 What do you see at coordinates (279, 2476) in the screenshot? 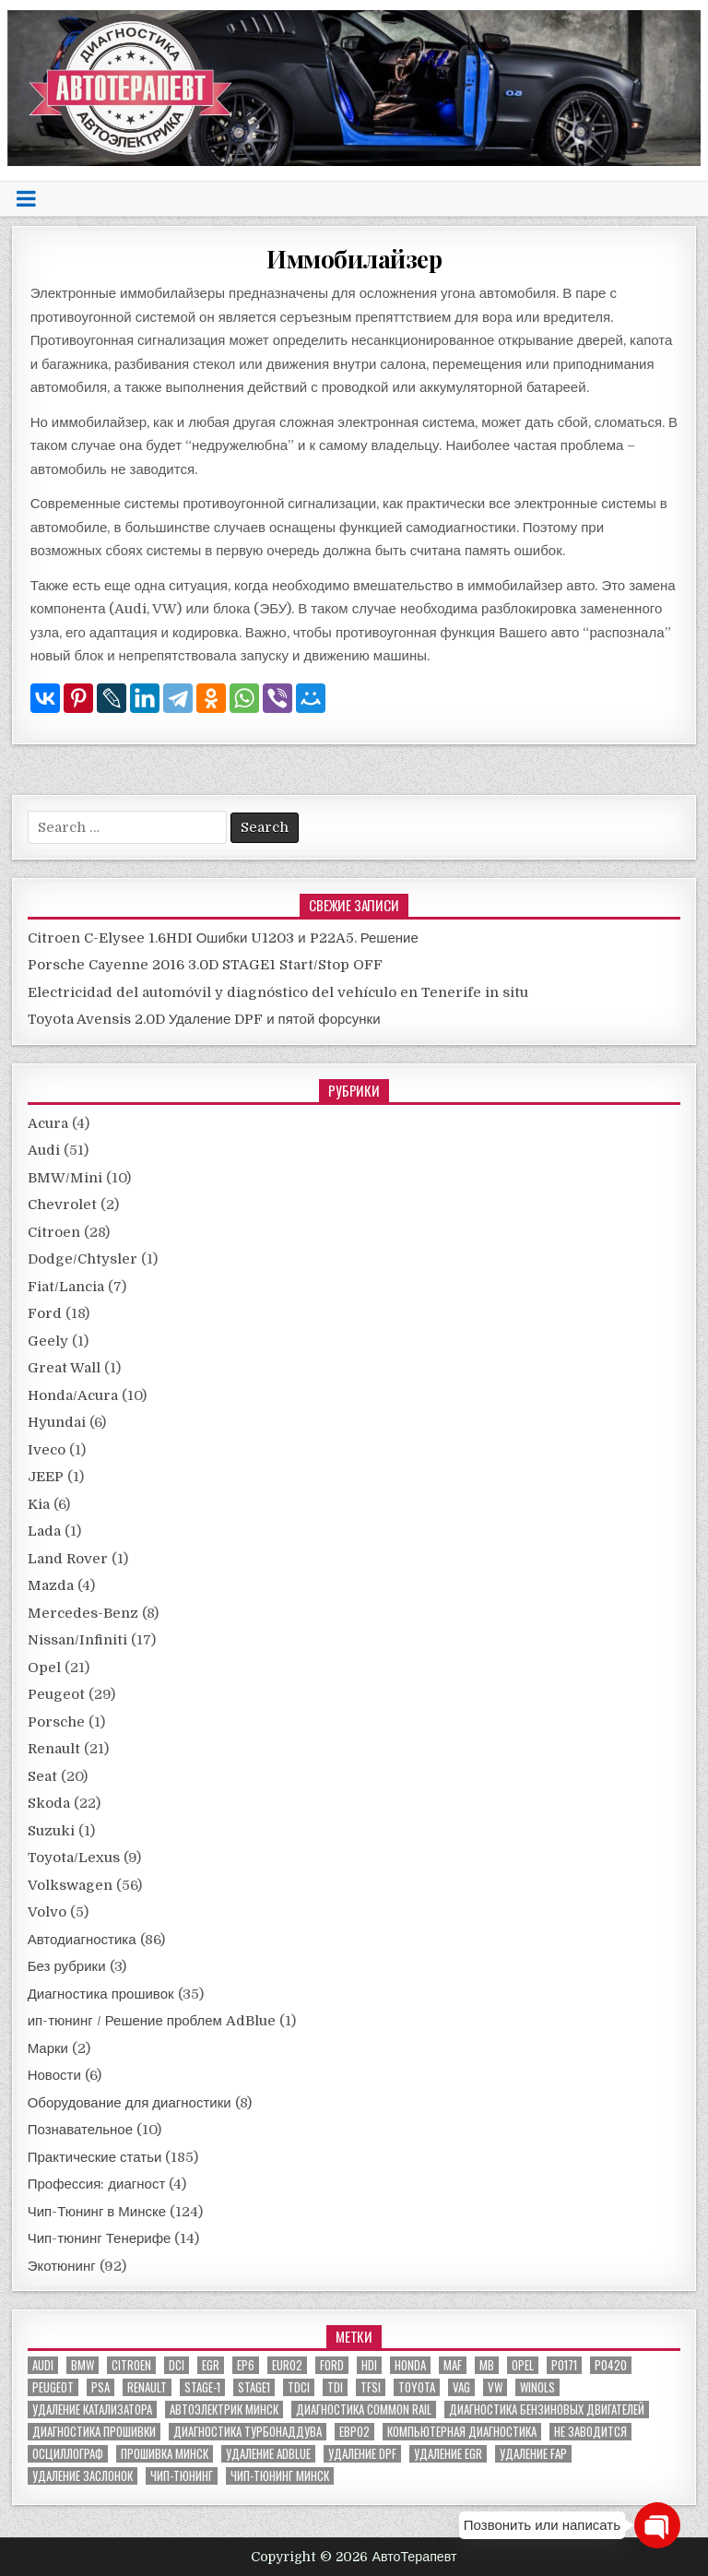
I see `чип-тюнинг минск [чип-тюнинг минск (59 элементов)]` at bounding box center [279, 2476].